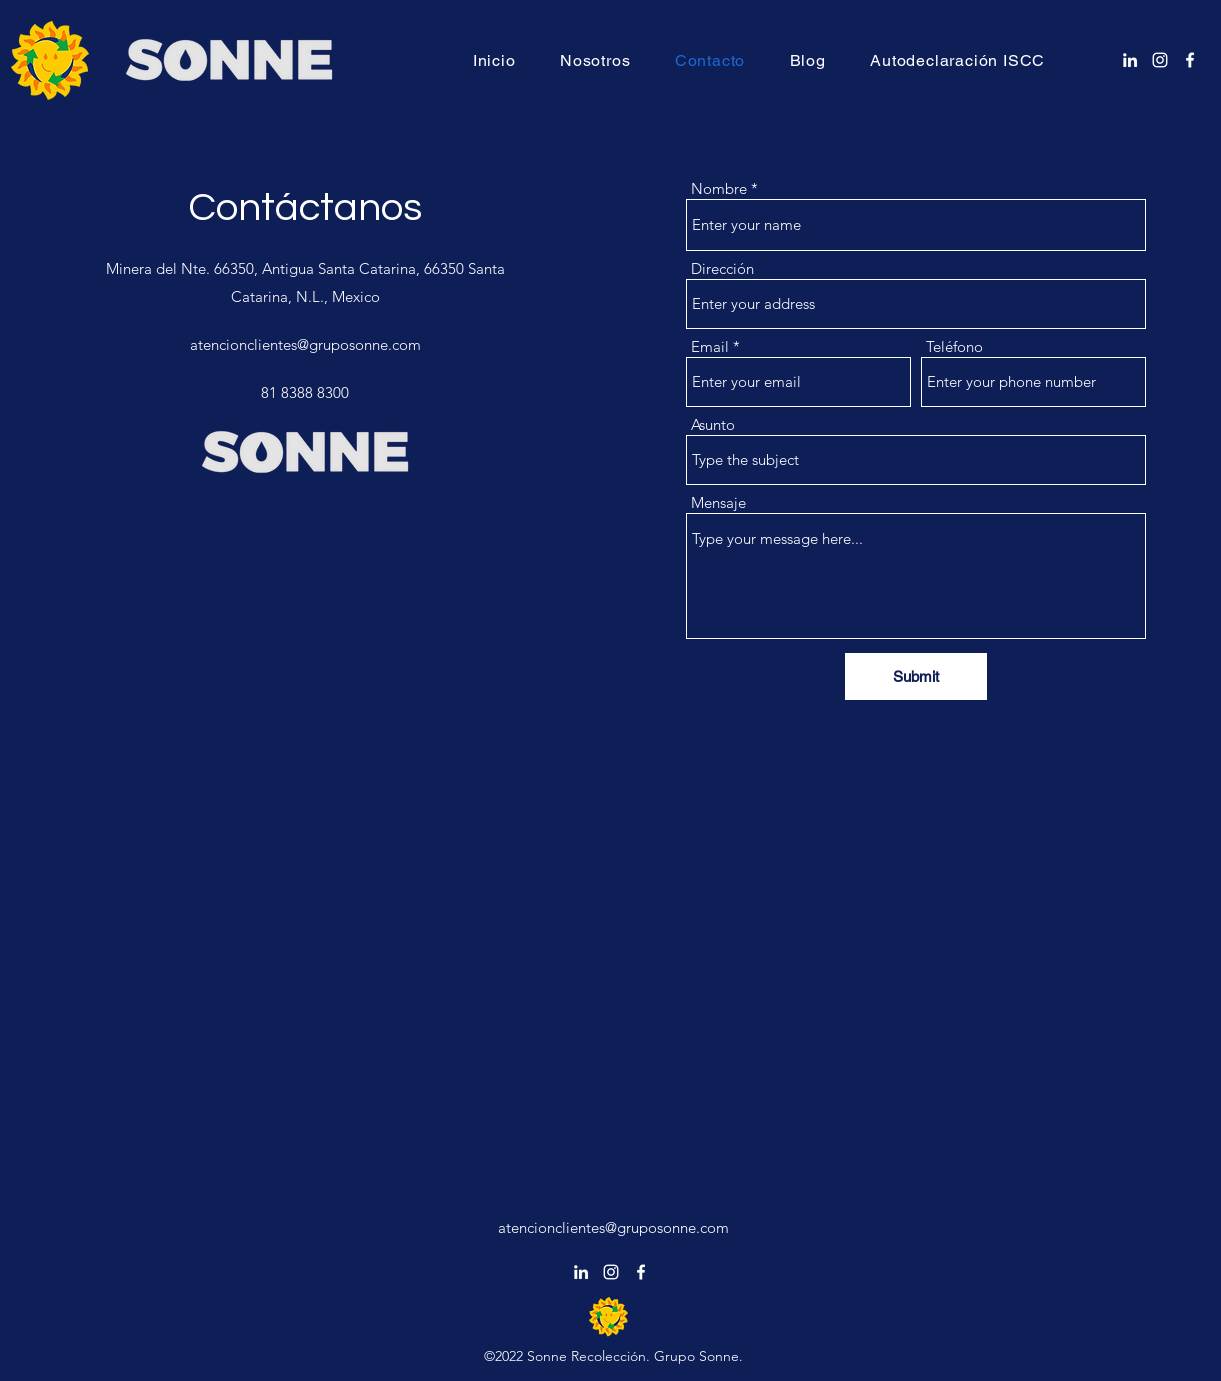  What do you see at coordinates (719, 188) in the screenshot?
I see `Nombre` at bounding box center [719, 188].